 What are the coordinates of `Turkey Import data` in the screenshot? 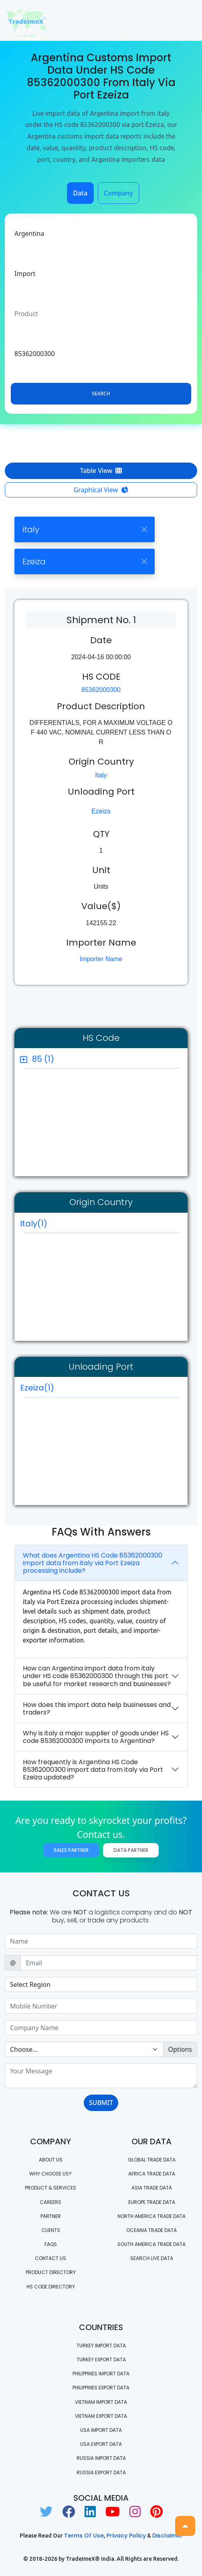 It's located at (101, 2345).